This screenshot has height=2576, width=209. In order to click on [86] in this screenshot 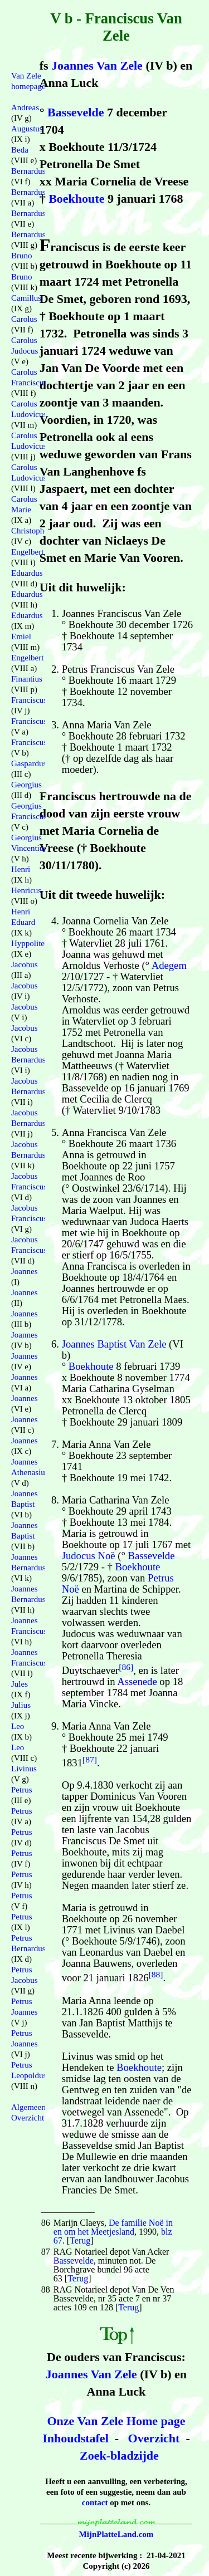, I will do `click(126, 1667)`.